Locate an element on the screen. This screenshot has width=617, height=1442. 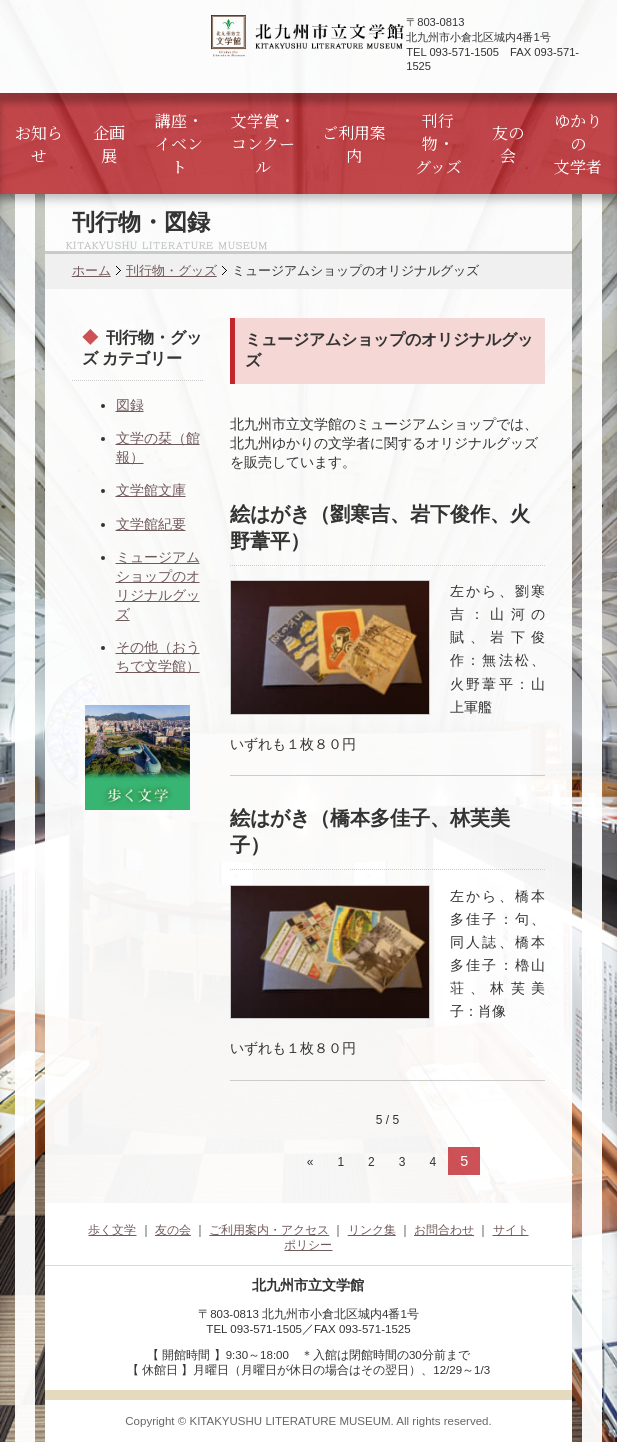
お知らせ is located at coordinates (39, 144).